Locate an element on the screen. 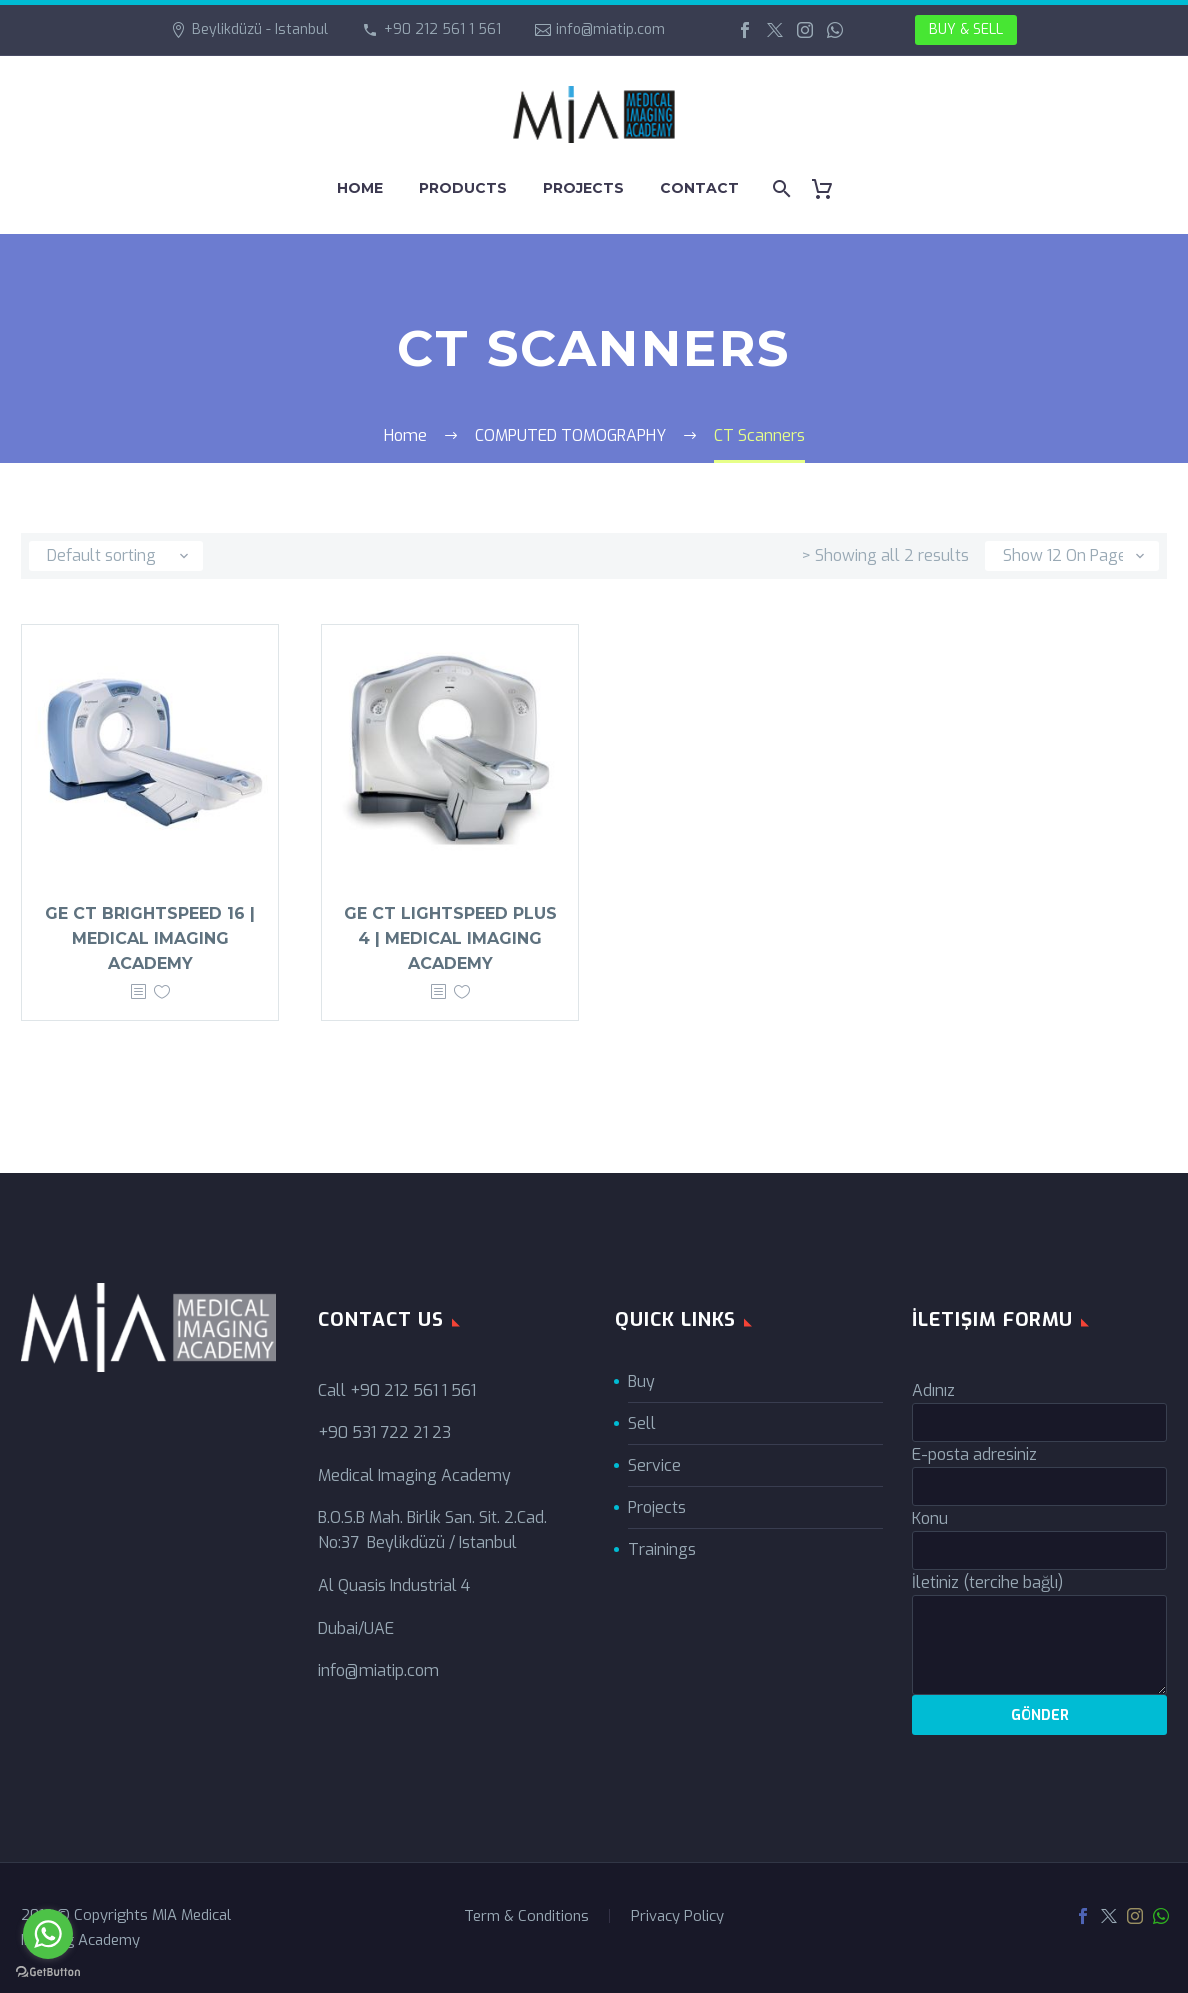 The width and height of the screenshot is (1188, 1993). [Go to whatsapp] is located at coordinates (48, 1934).